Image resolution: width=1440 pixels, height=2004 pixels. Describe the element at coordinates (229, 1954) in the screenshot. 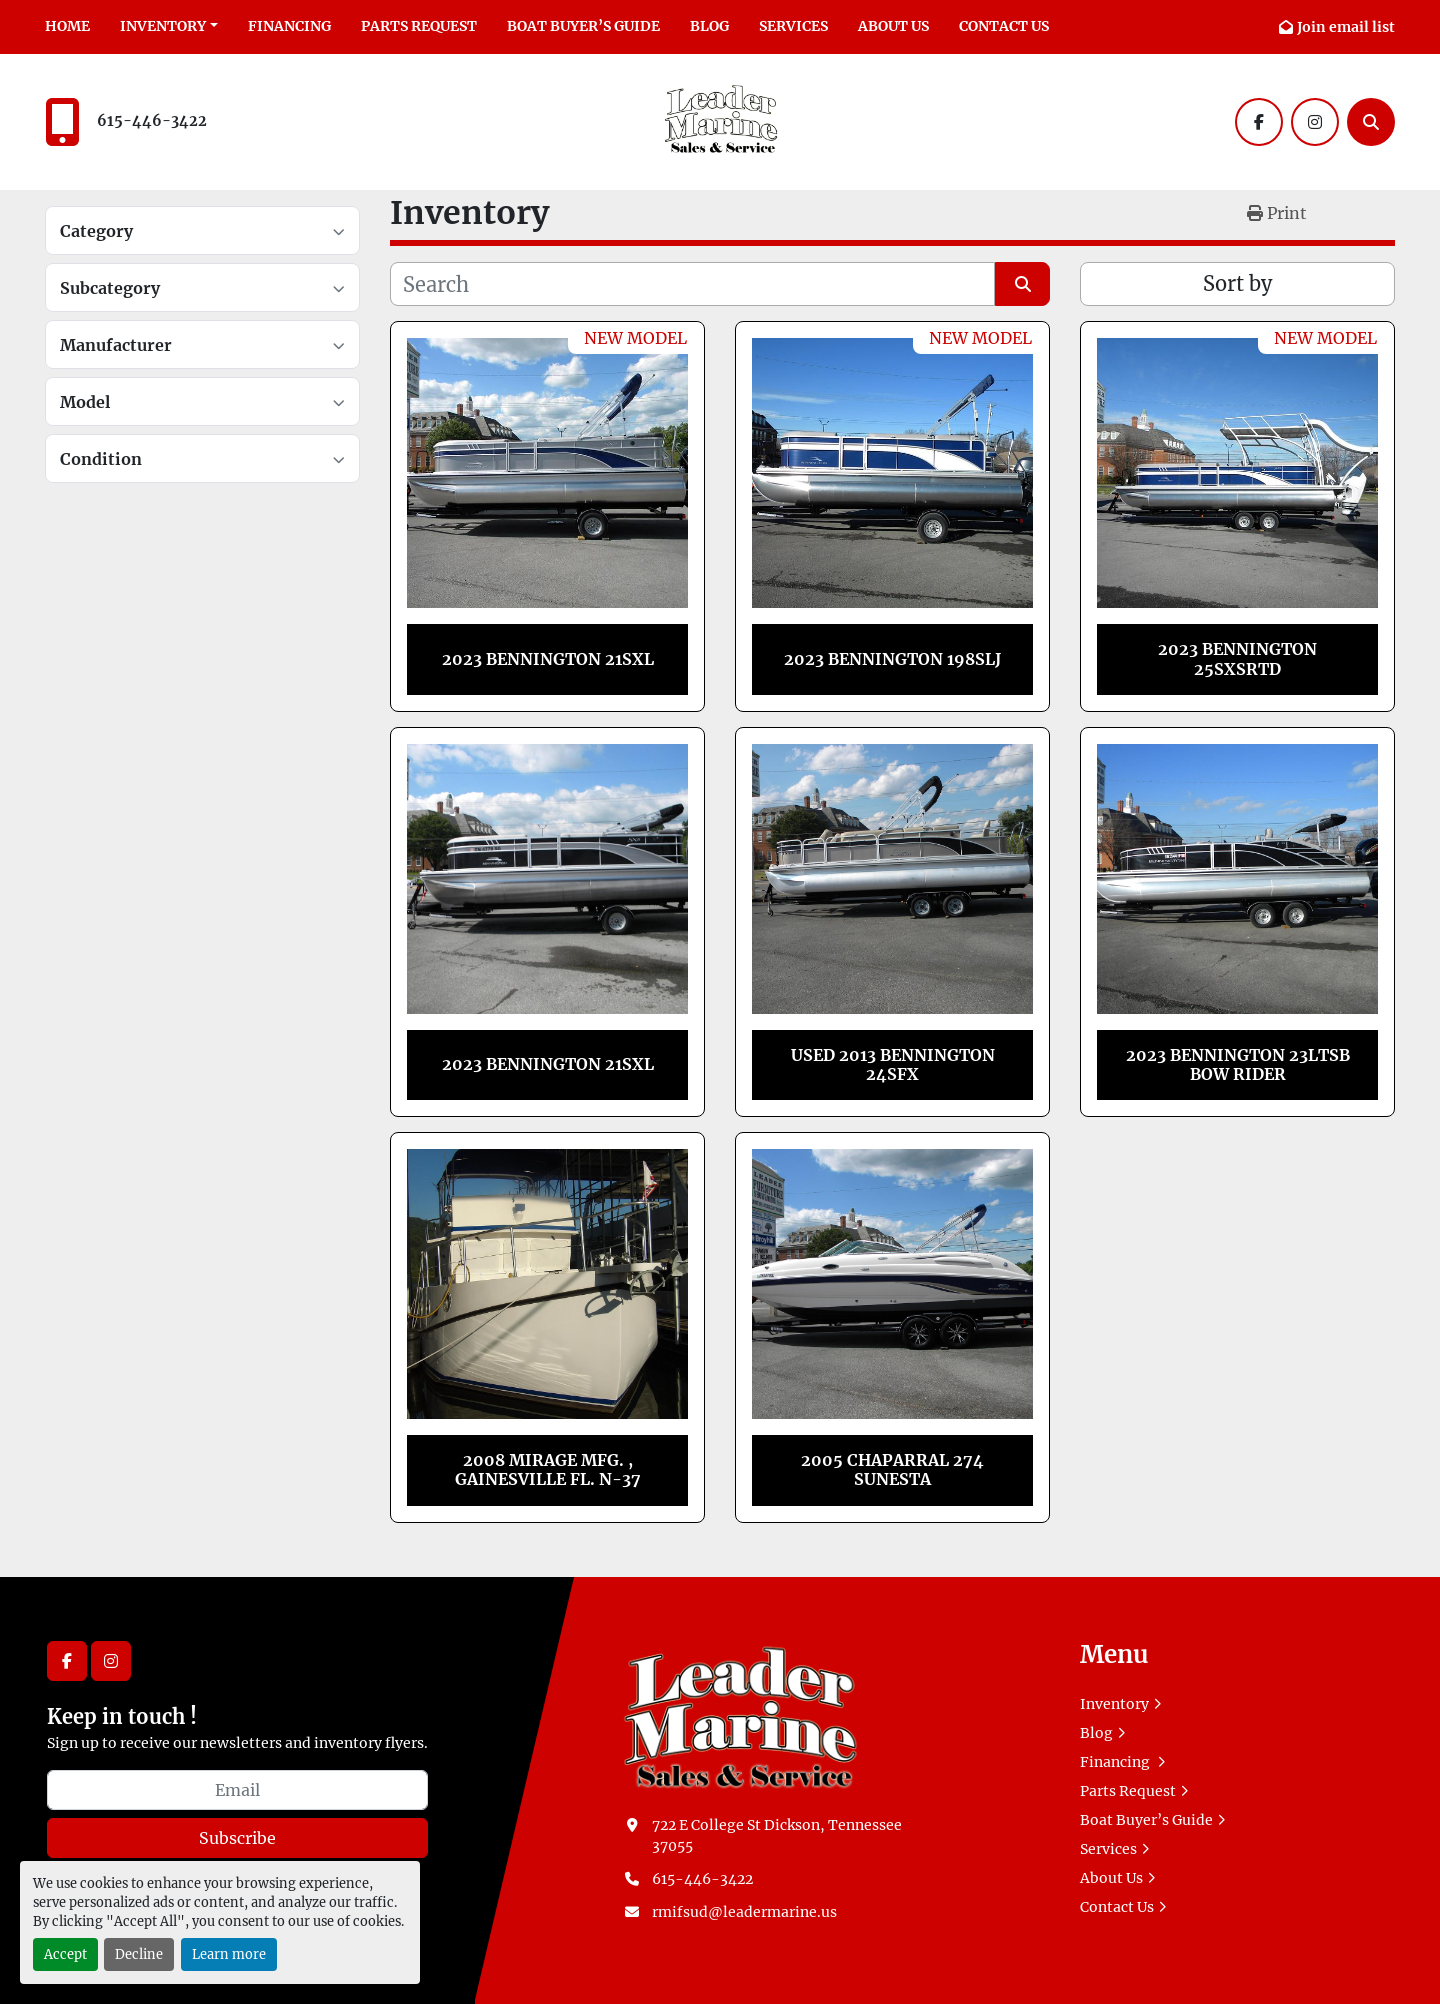

I see `Learn more` at that location.